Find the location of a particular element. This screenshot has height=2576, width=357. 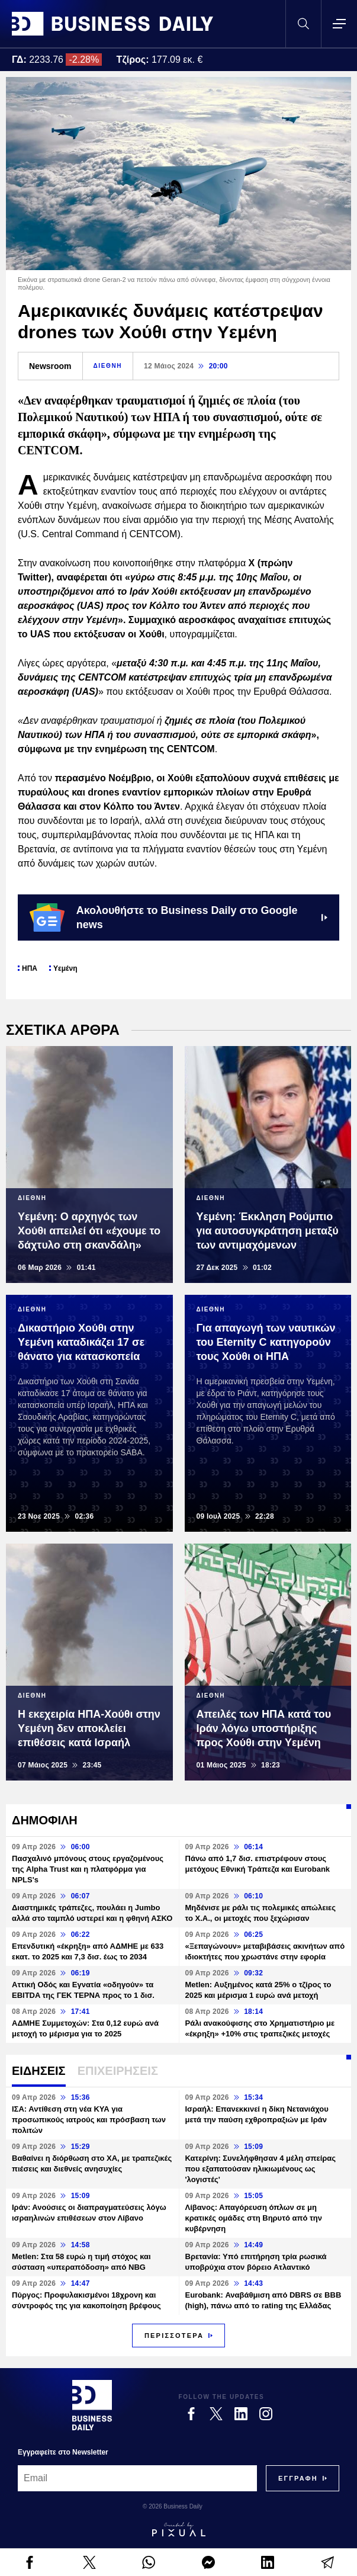

Ακολουθήστε το Business Daily στο Google news is located at coordinates (178, 917).